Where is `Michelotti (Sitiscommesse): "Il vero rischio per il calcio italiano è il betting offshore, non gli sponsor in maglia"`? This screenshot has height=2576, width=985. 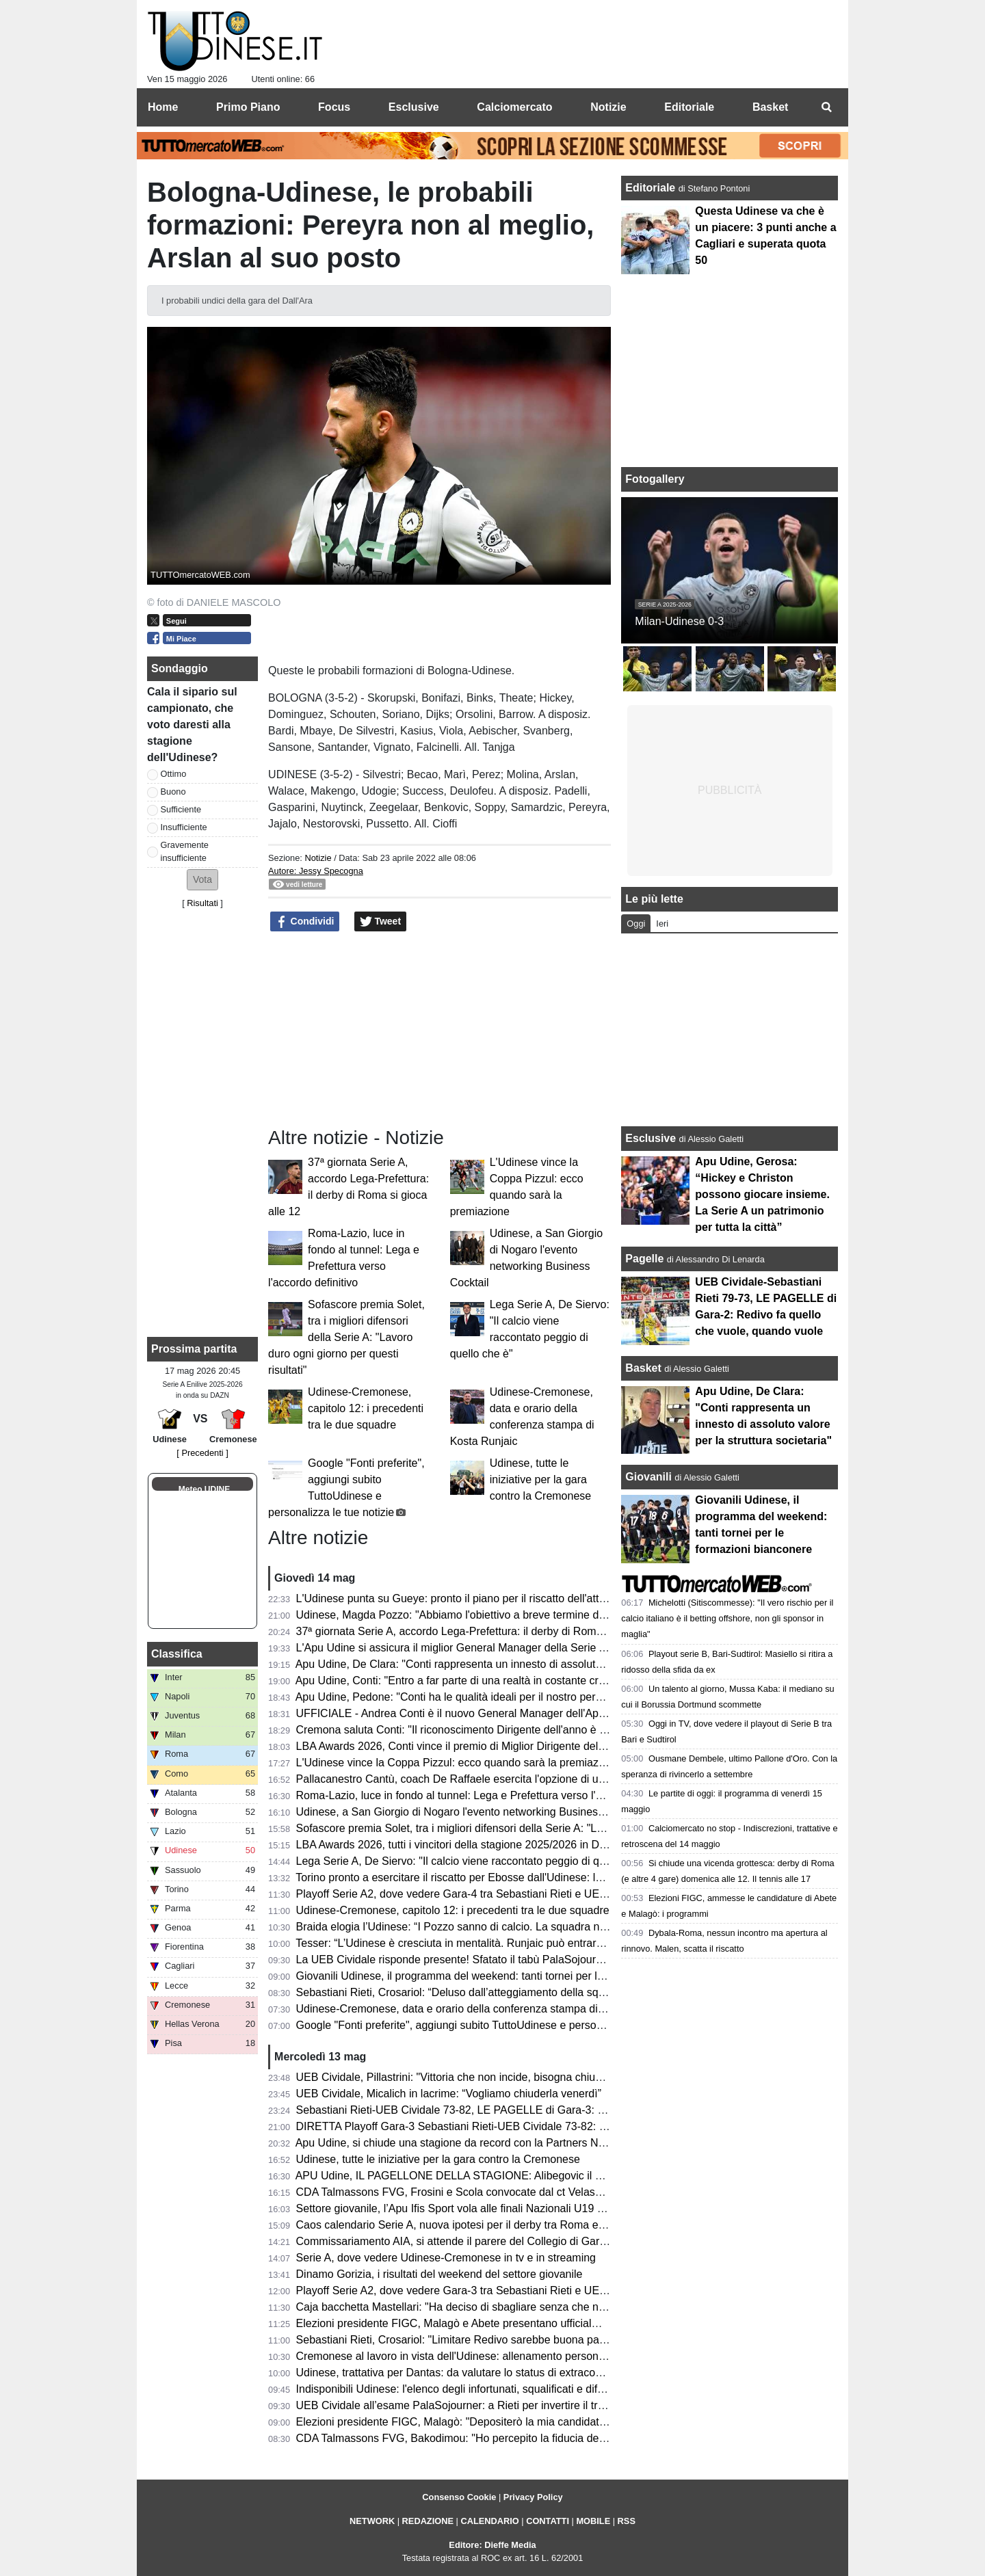 Michelotti (Sitiscommesse): "Il vero rischio per il calcio italiano è il betting offshore, non gli sponsor in maglia" is located at coordinates (727, 1618).